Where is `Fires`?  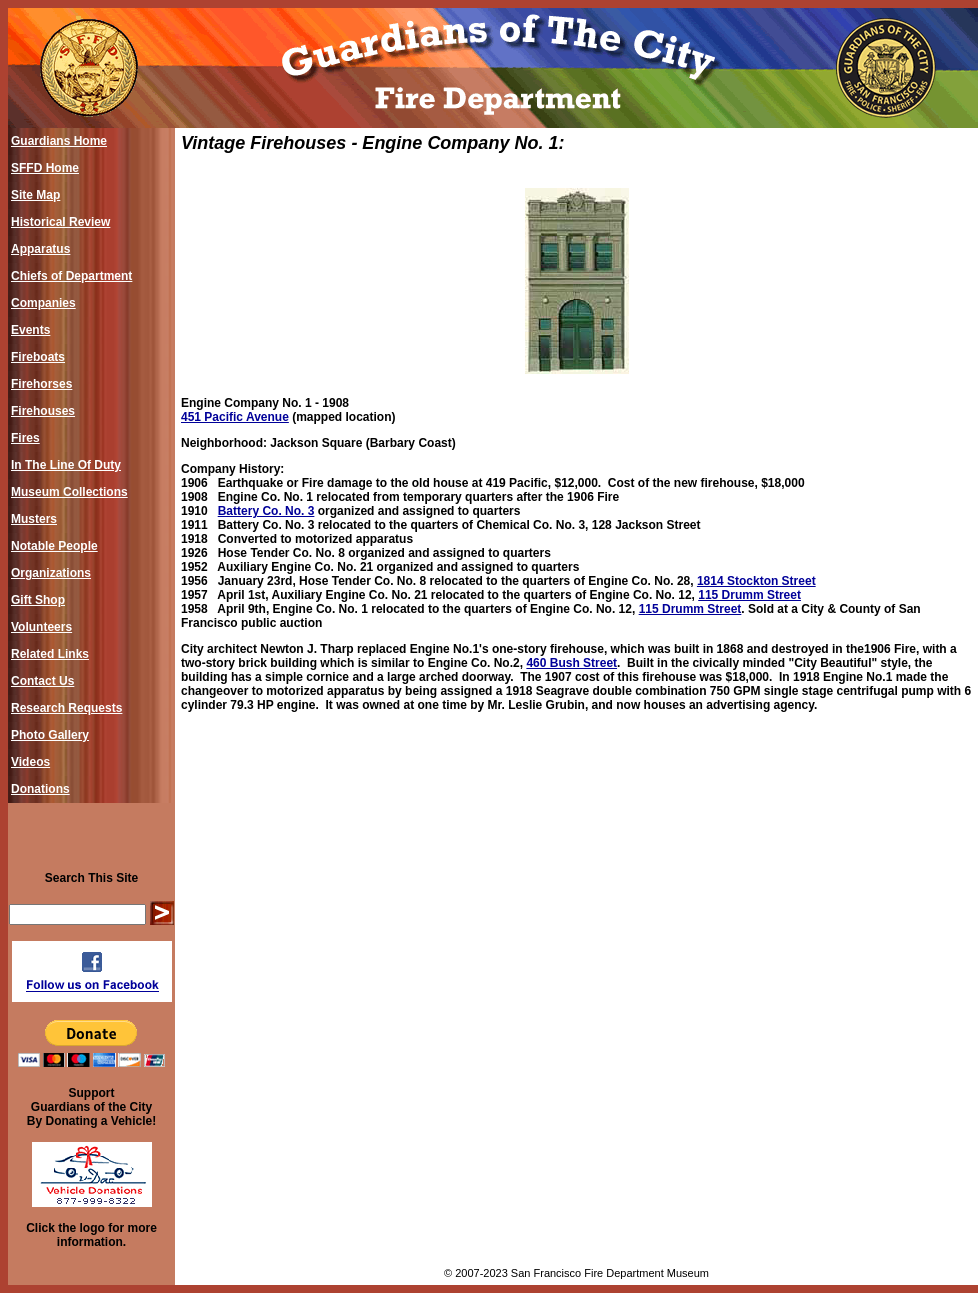
Fires is located at coordinates (25, 438).